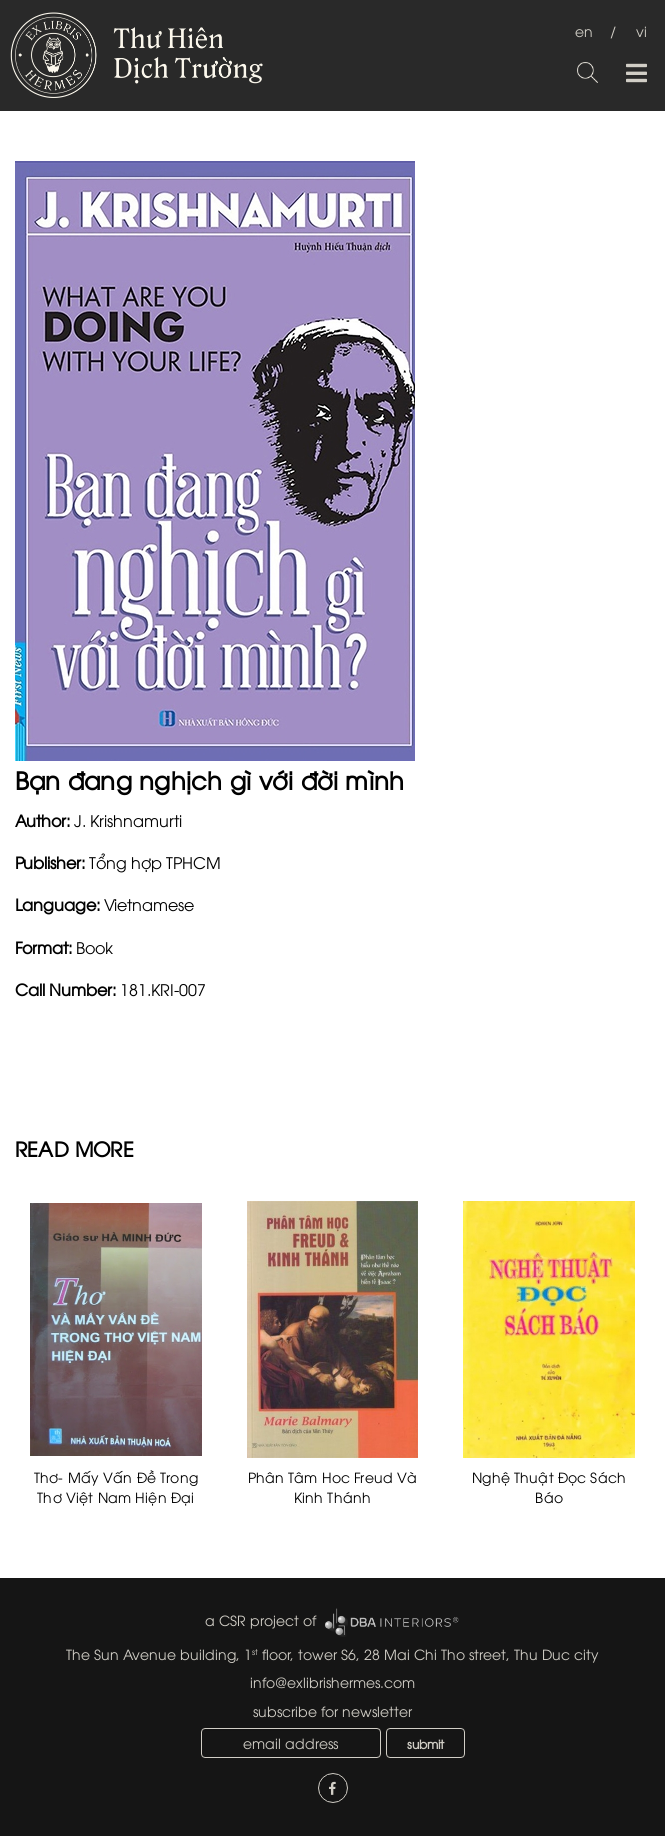 This screenshot has height=1836, width=665. I want to click on en, so click(584, 30).